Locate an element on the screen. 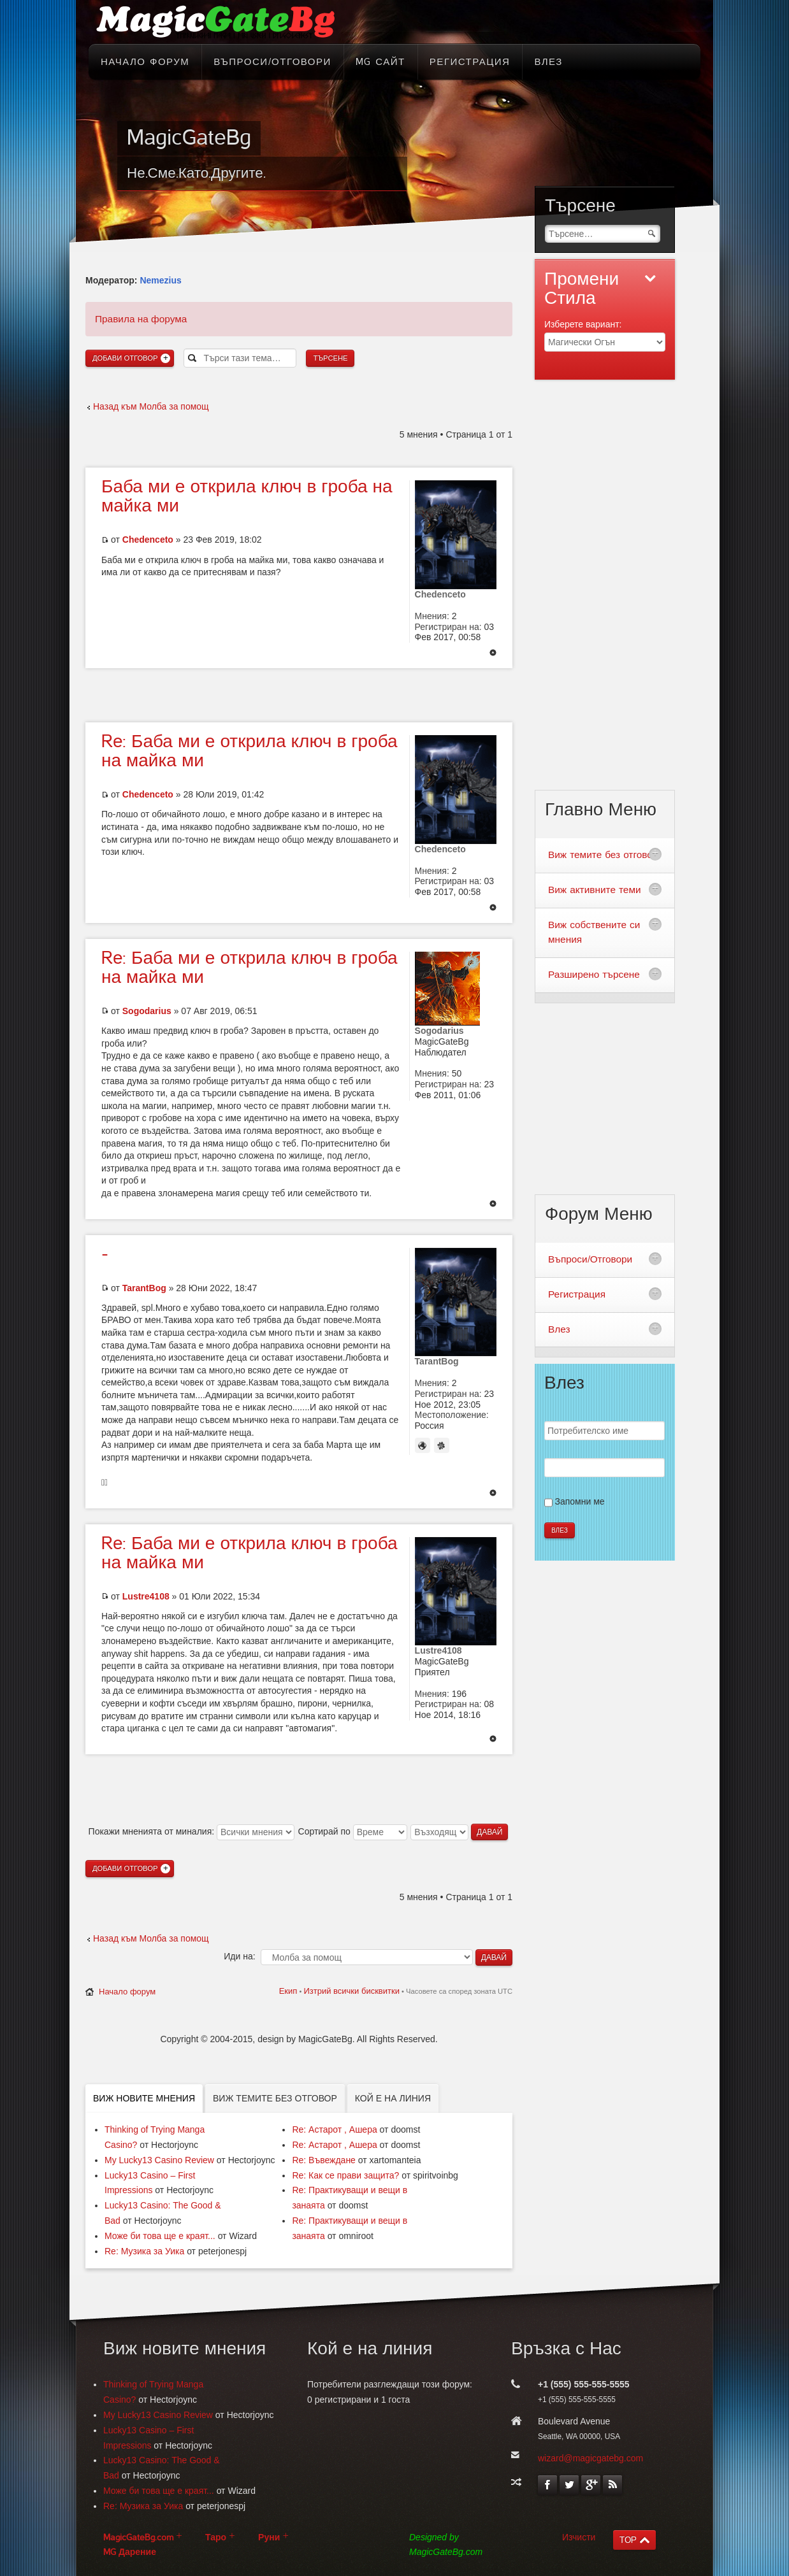 This screenshot has width=789, height=2576. Назад към Молба за помощ is located at coordinates (151, 406).